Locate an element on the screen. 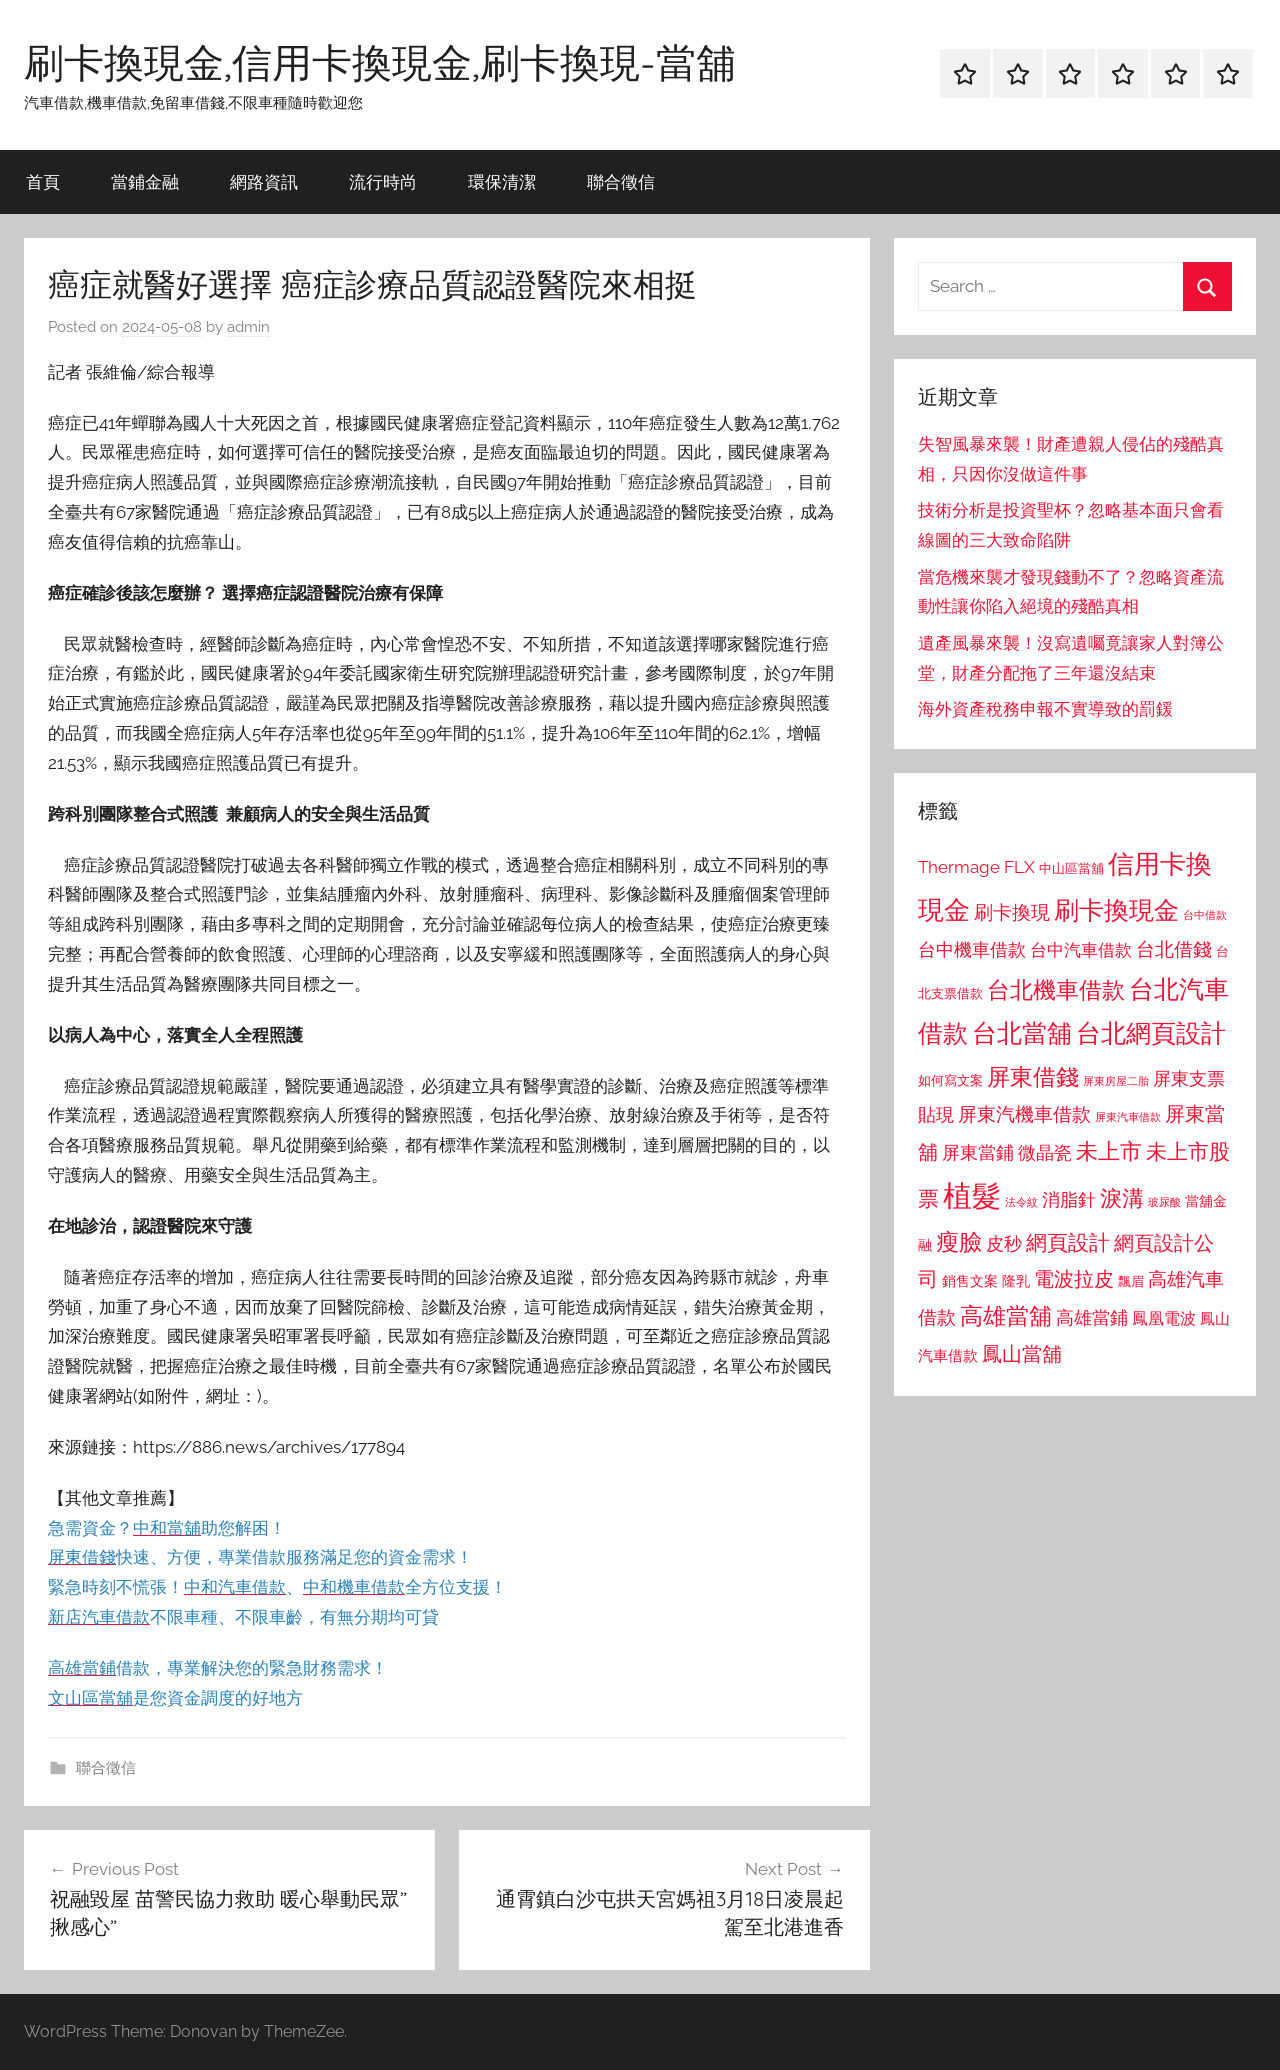 This screenshot has height=2070, width=1280. 中山區當舖 [中山區當舖 (802 個項目)] is located at coordinates (1071, 868).